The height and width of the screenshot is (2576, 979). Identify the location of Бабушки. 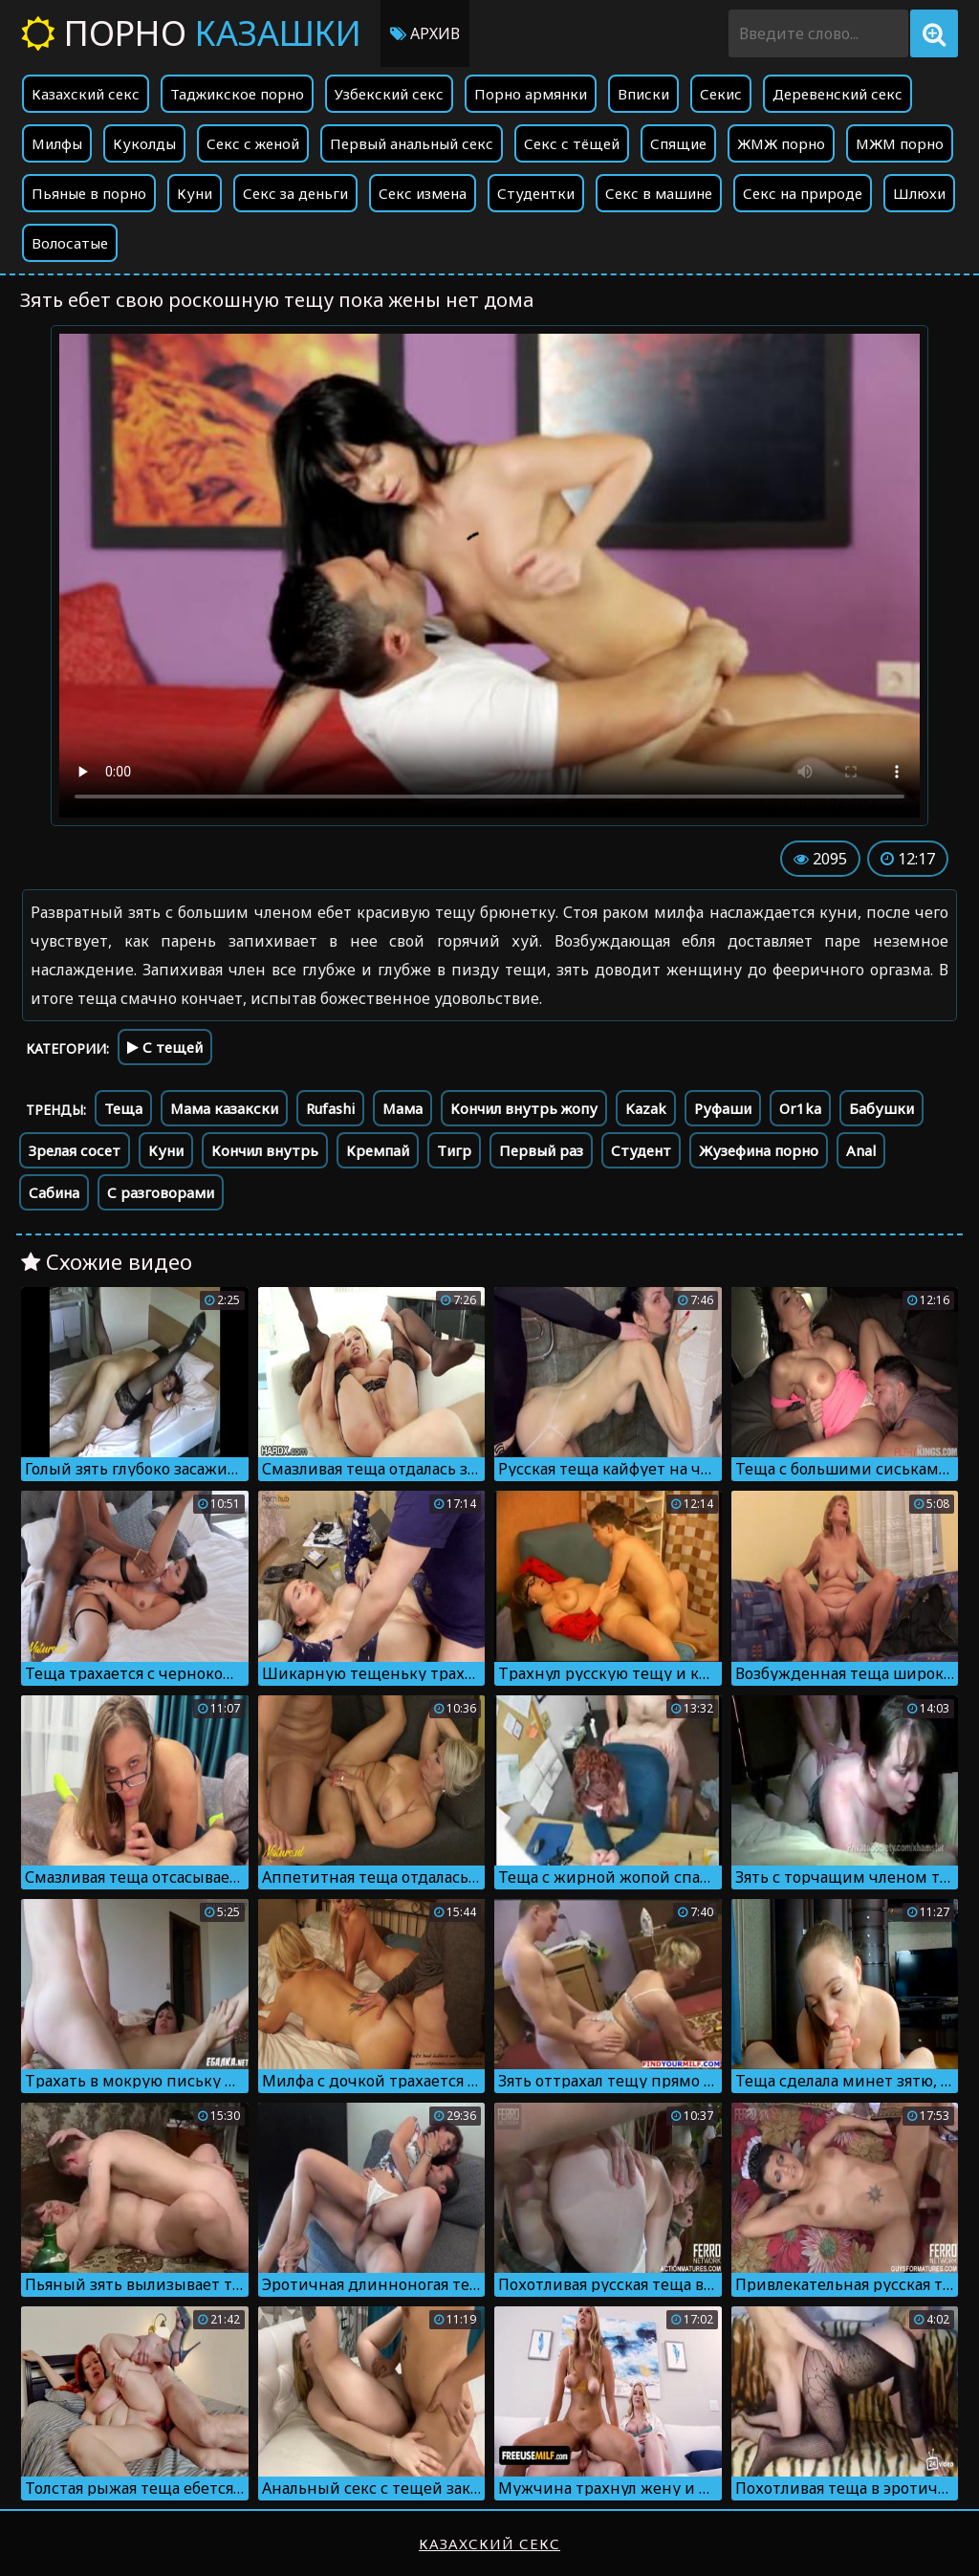
(881, 1108).